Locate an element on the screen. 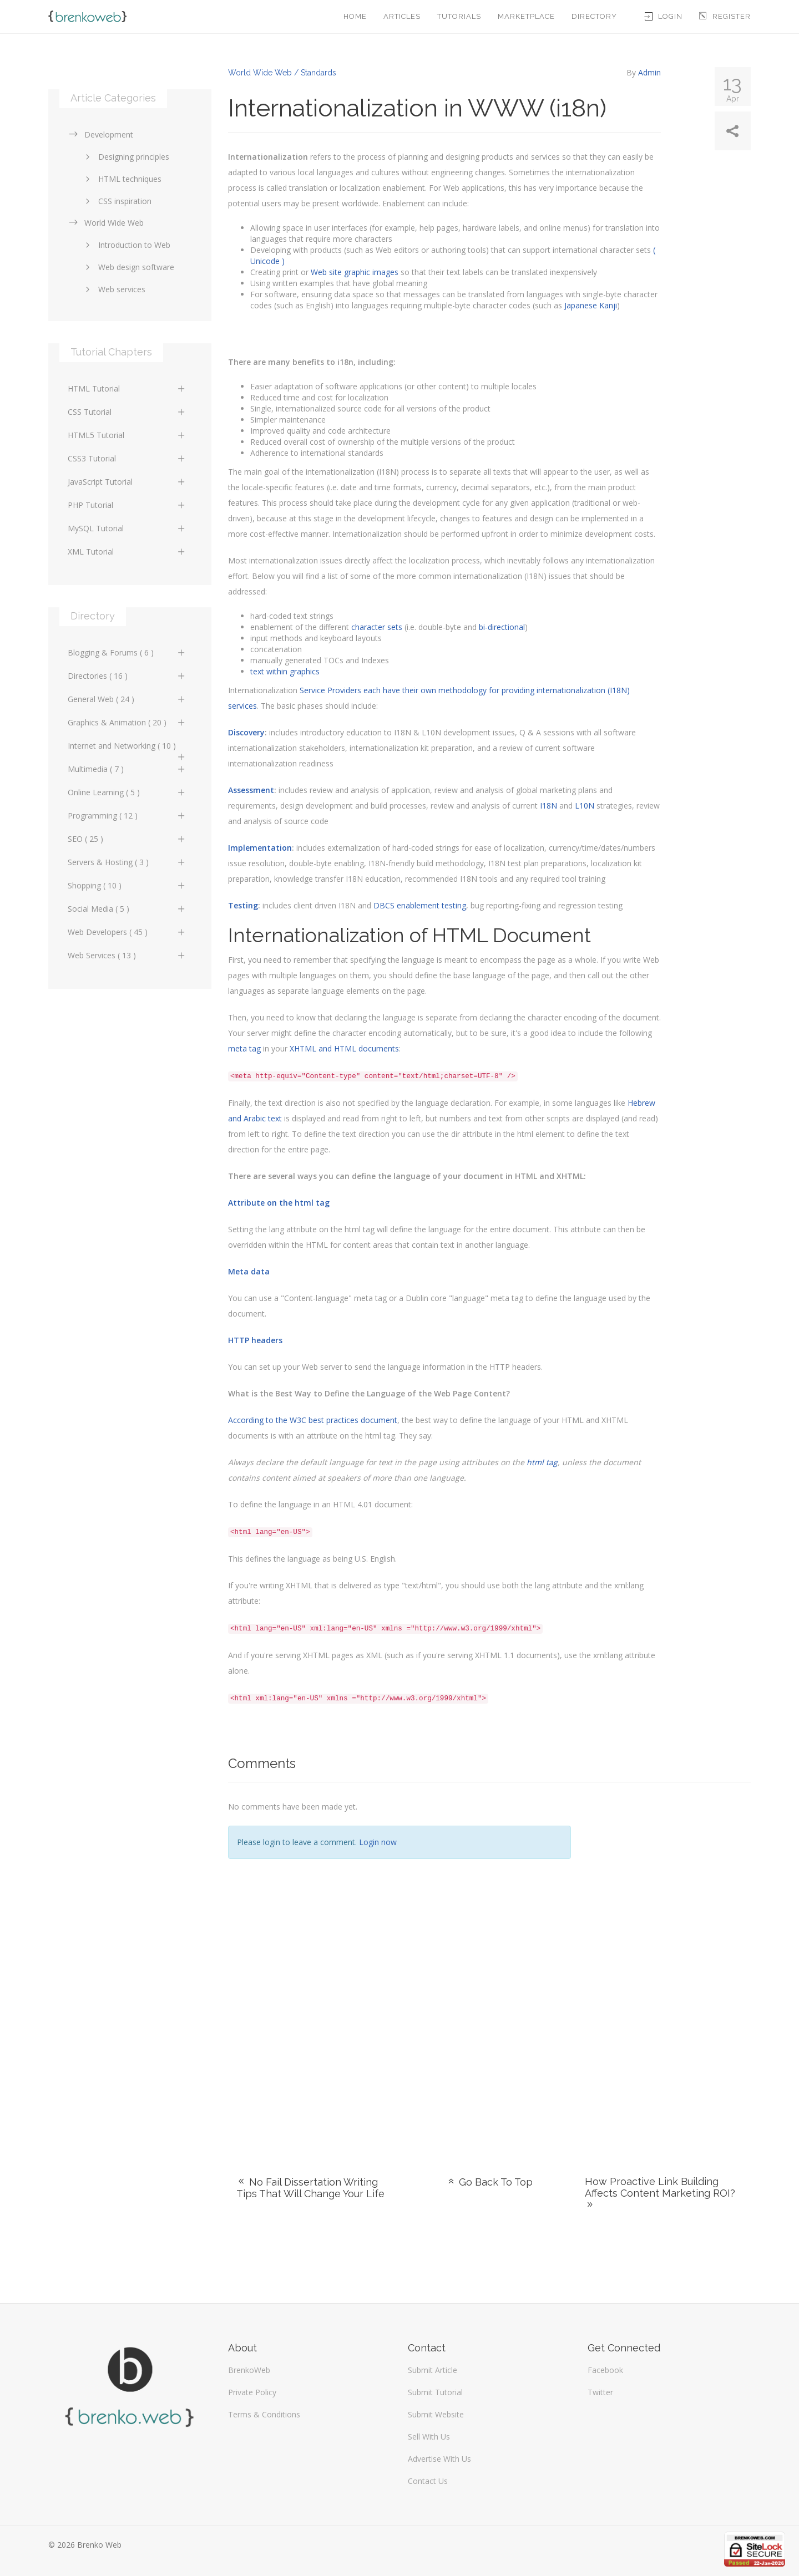 The width and height of the screenshot is (799, 2576). Web site graphic images is located at coordinates (354, 272).